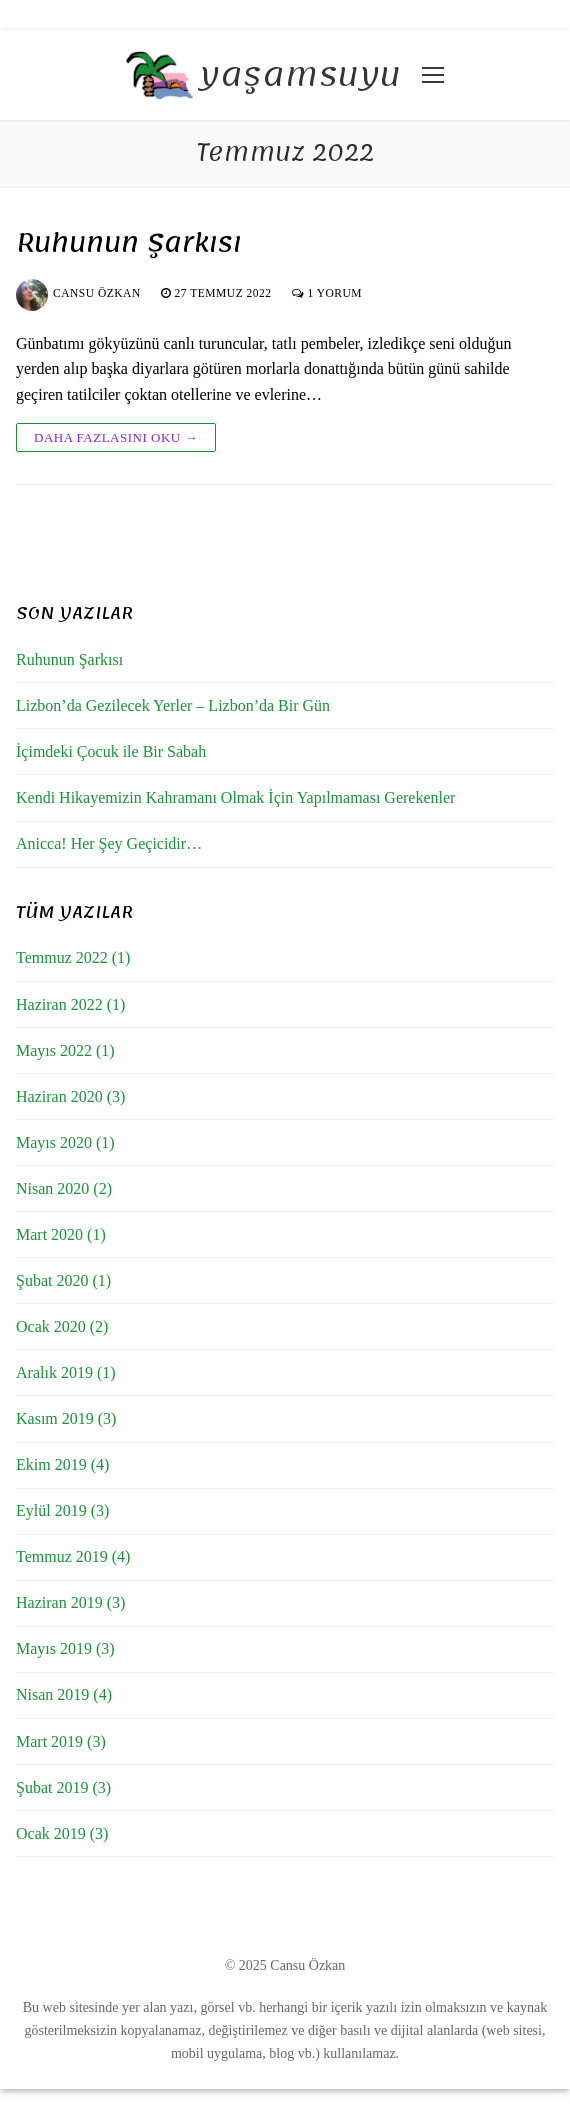 The image size is (570, 2119). Describe the element at coordinates (301, 75) in the screenshot. I see `yaşamsuyu` at that location.